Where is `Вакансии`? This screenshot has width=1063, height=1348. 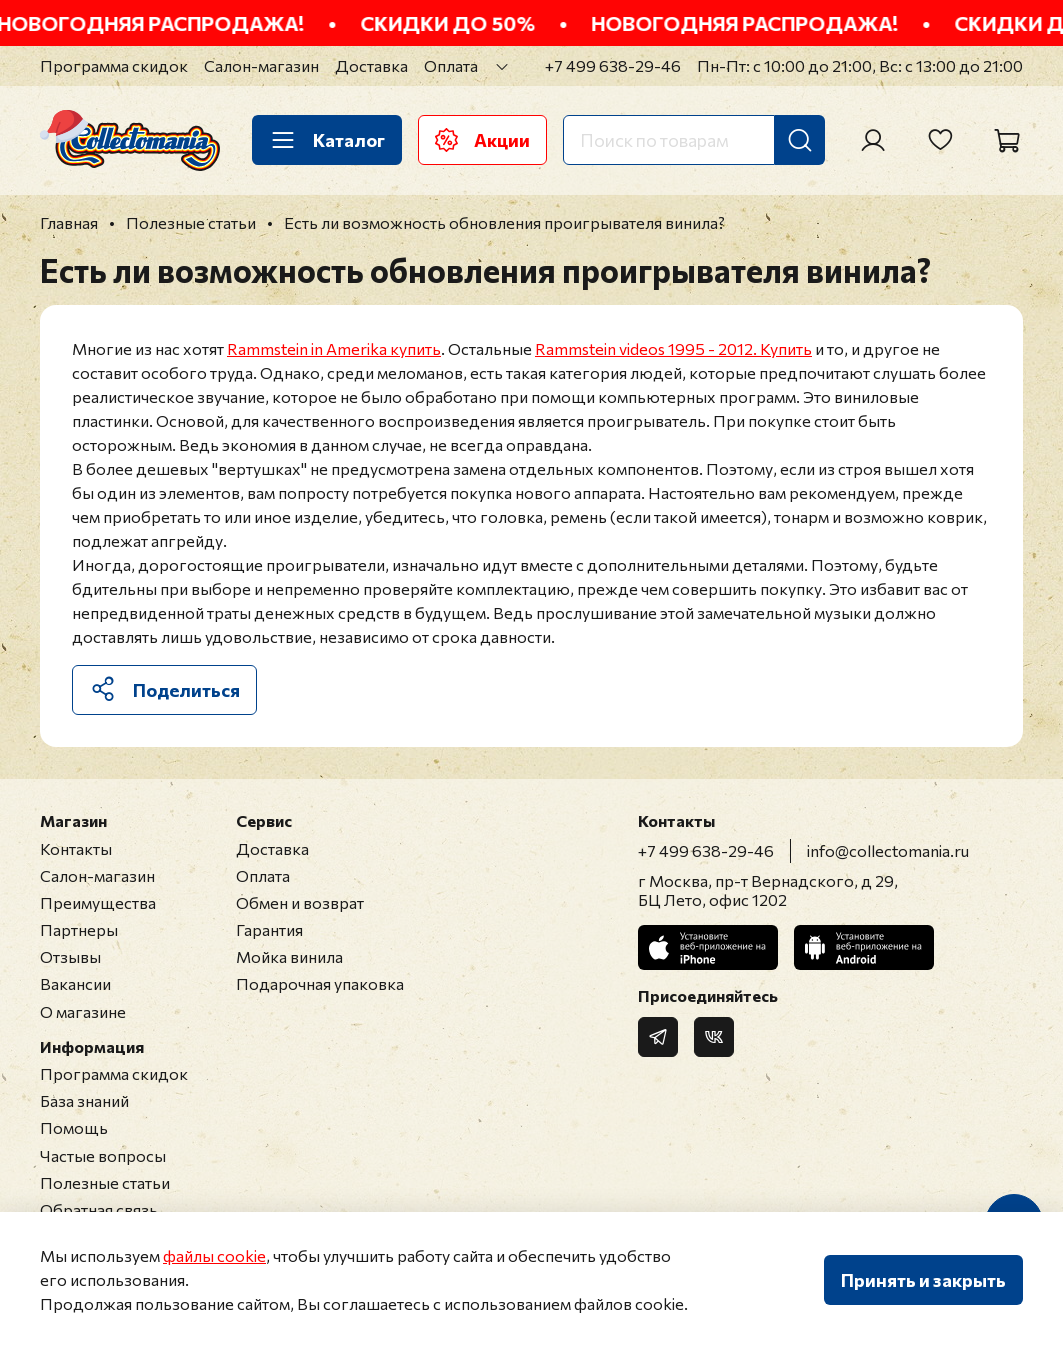
Вакансии is located at coordinates (75, 983).